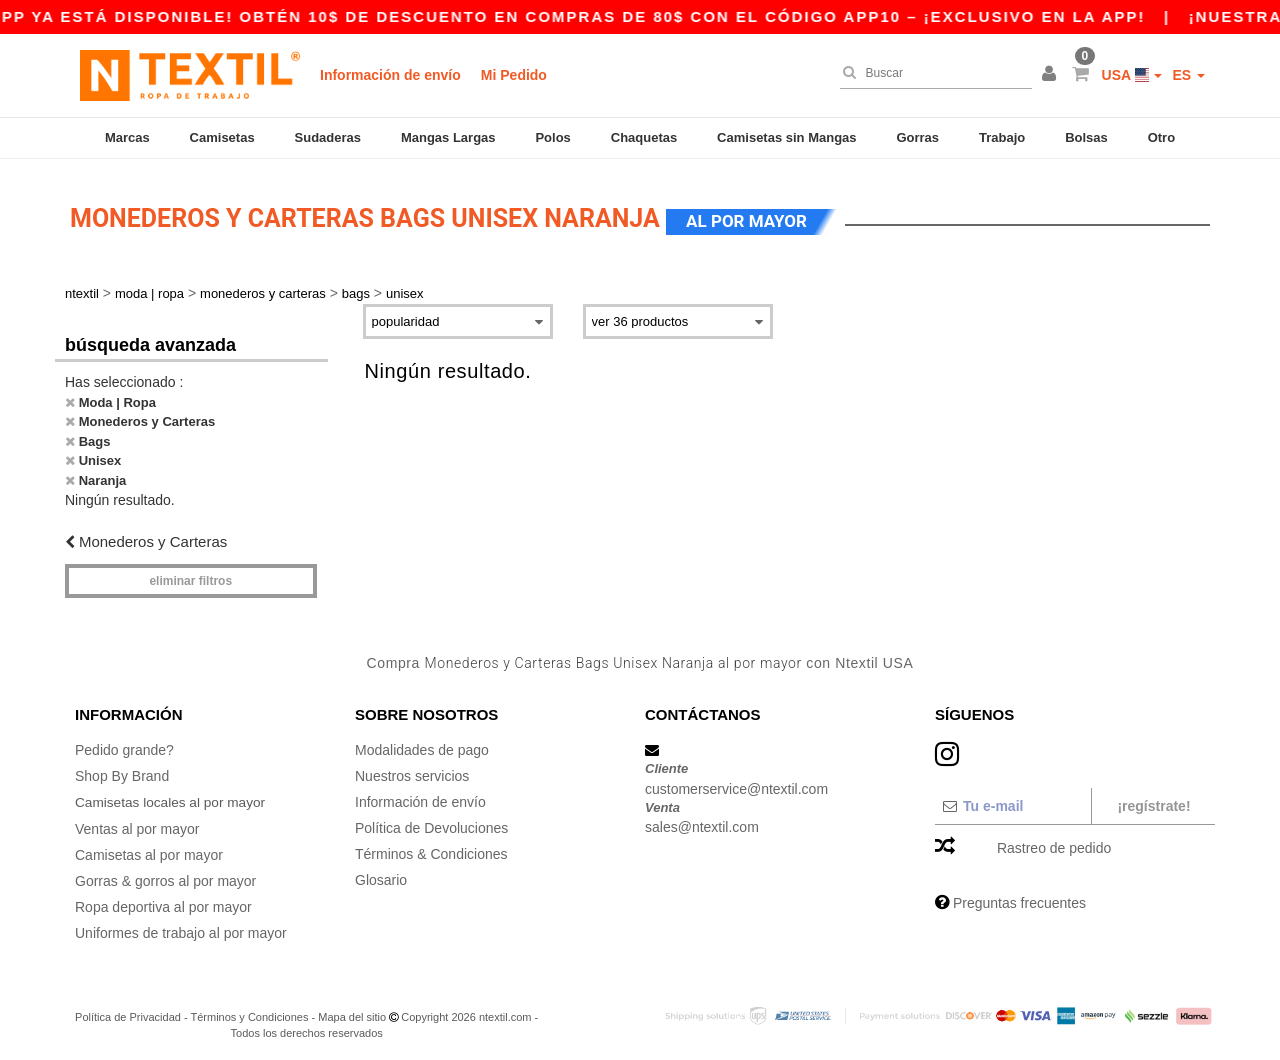 The height and width of the screenshot is (1060, 1280). What do you see at coordinates (352, 1010) in the screenshot?
I see `Mapa del sitio` at bounding box center [352, 1010].